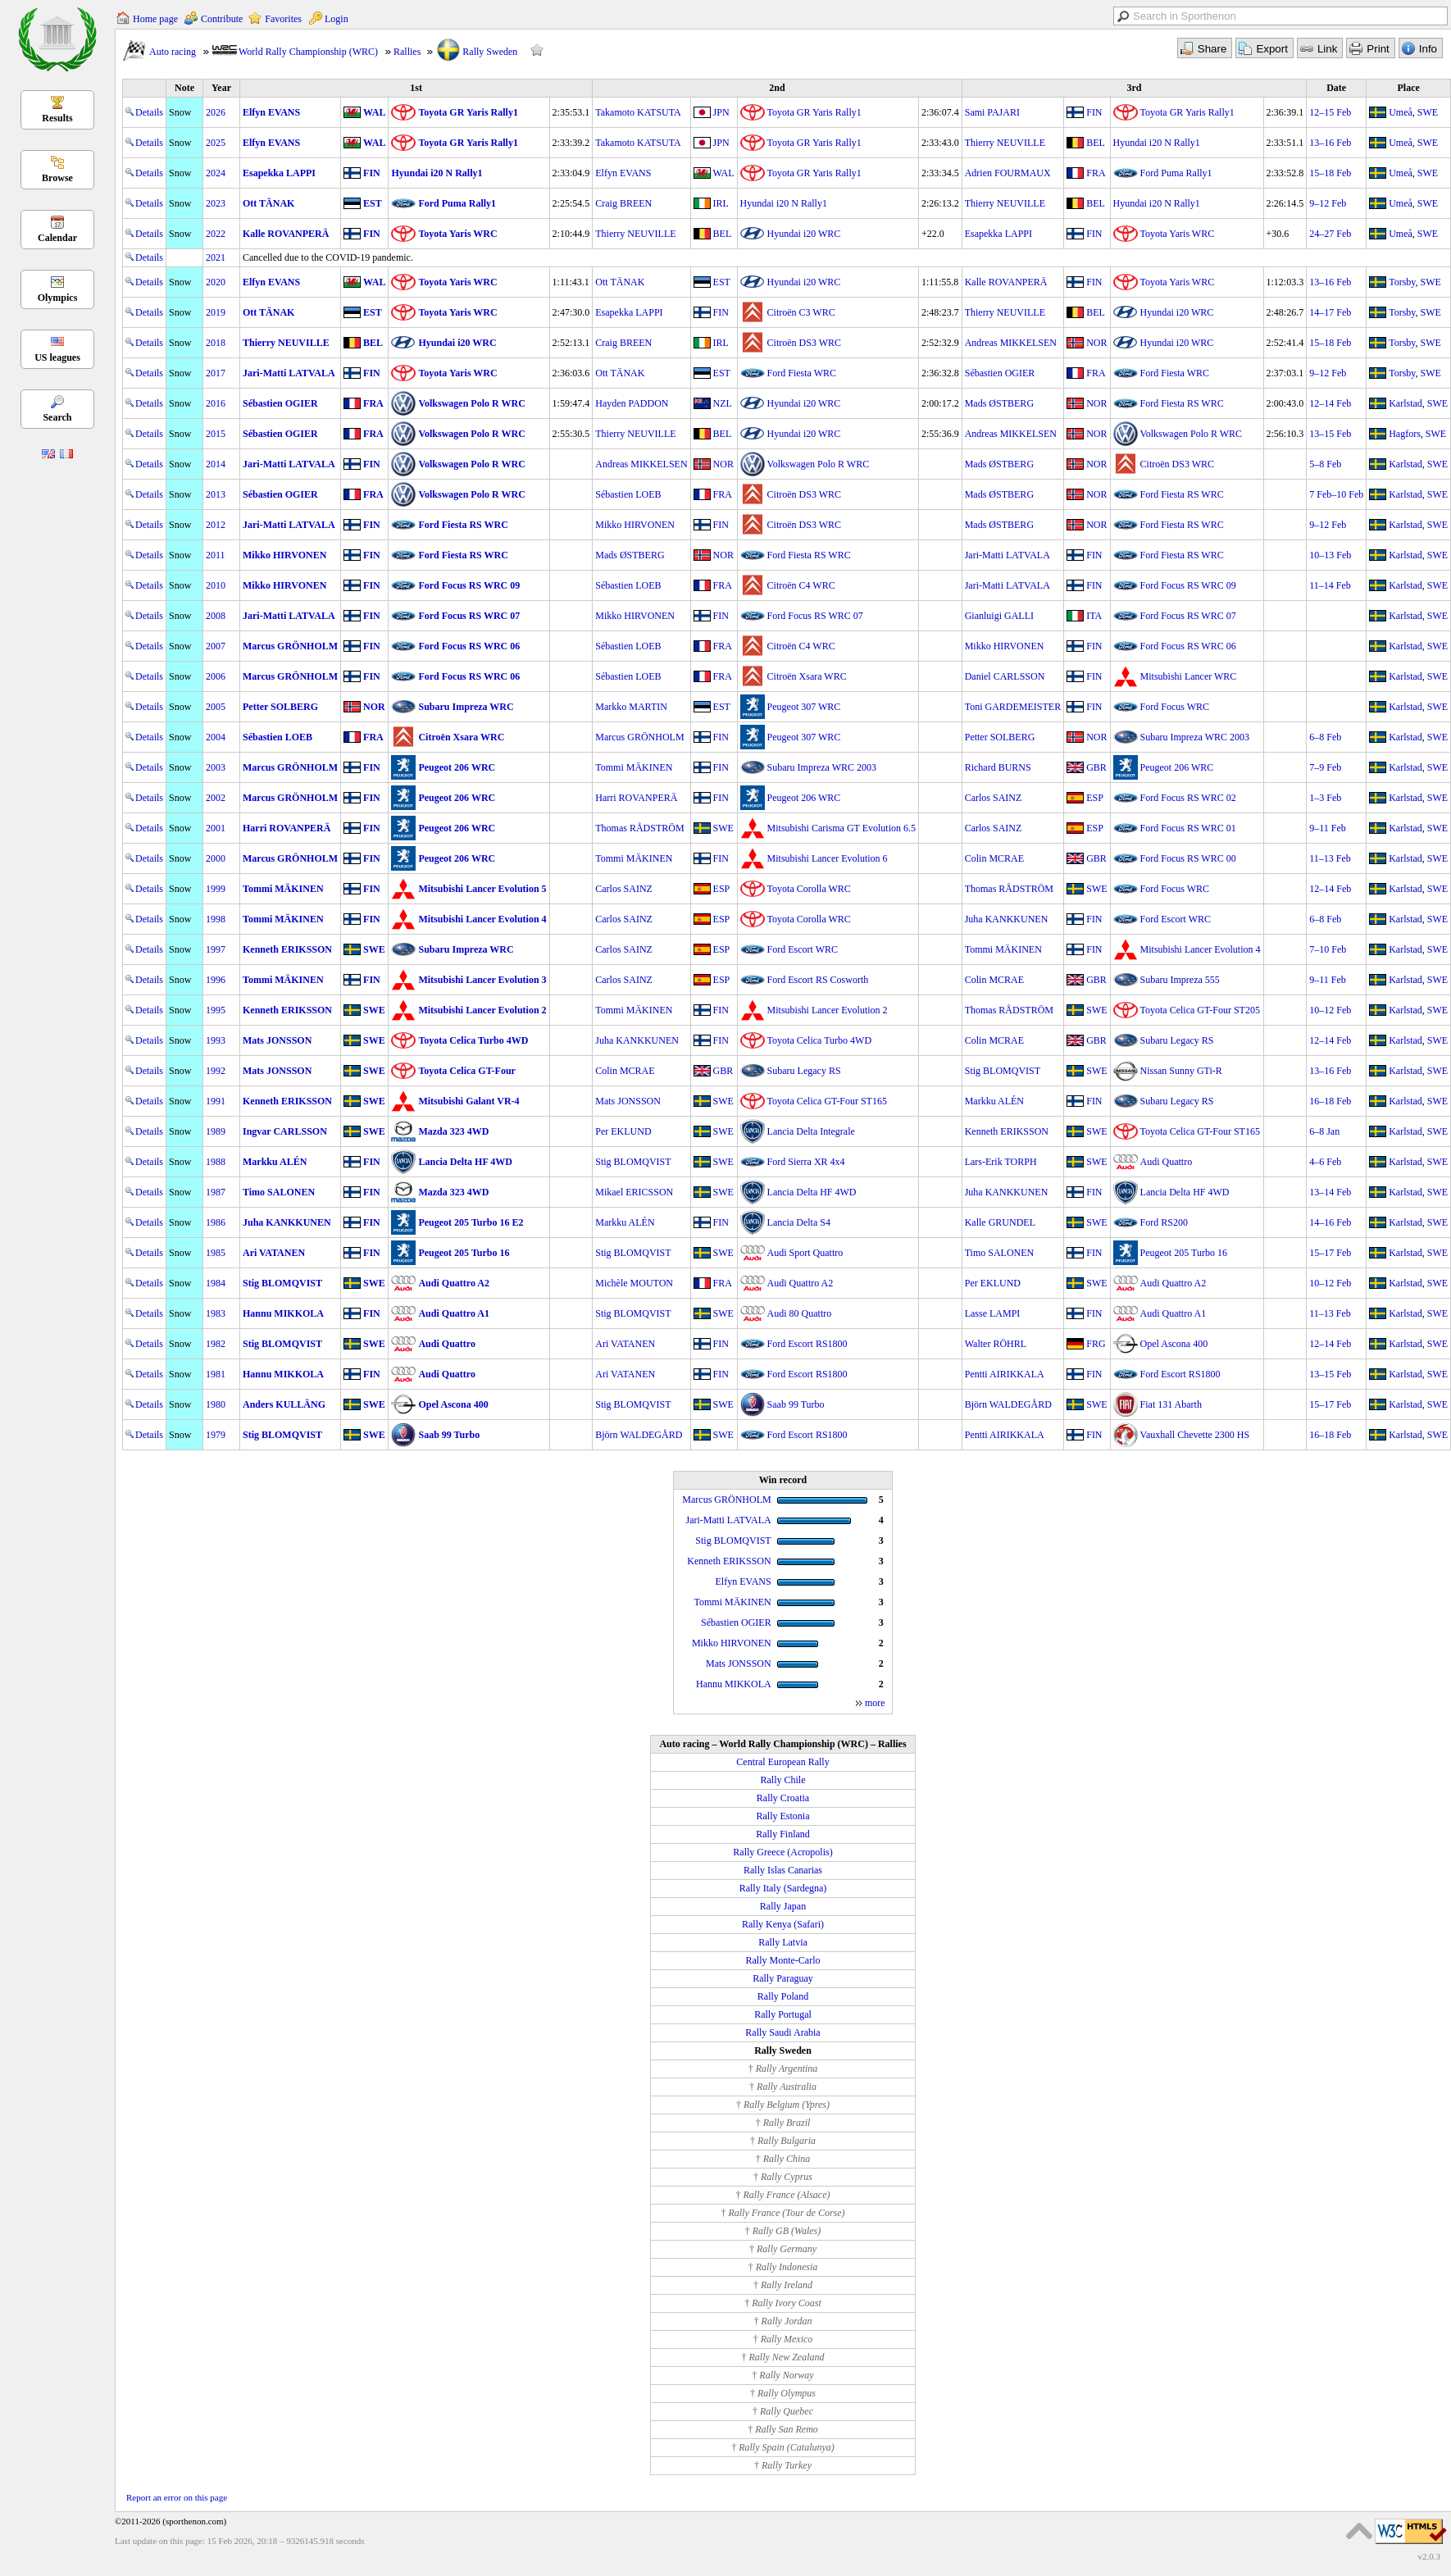  I want to click on Rally Japan, so click(783, 1906).